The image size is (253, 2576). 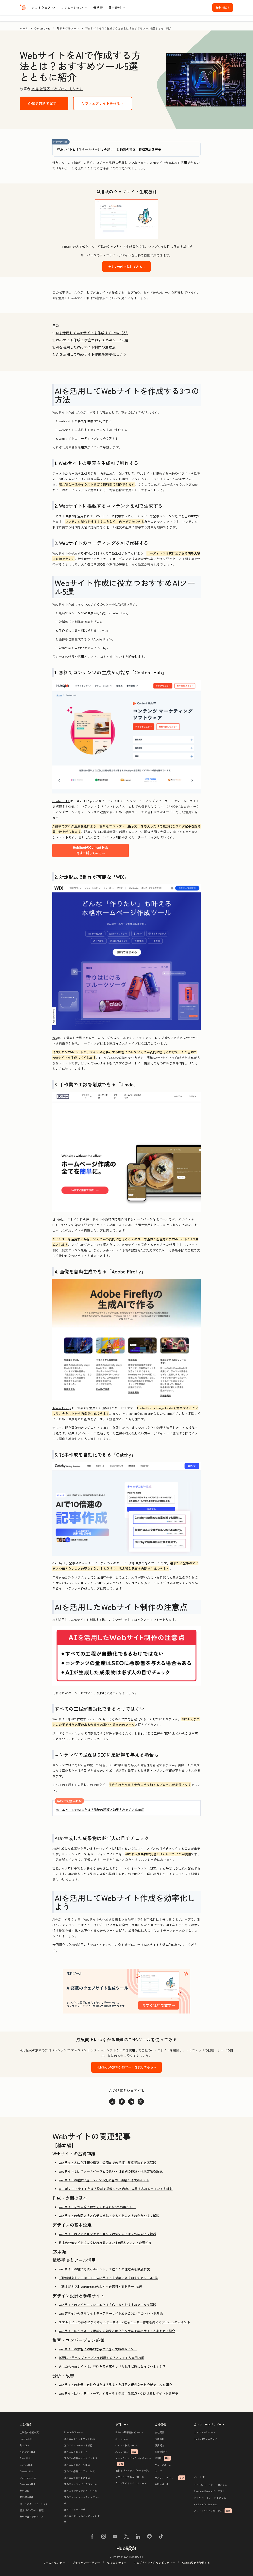 What do you see at coordinates (80, 2490) in the screenshot?
I see `無料のランディングページ作成` at bounding box center [80, 2490].